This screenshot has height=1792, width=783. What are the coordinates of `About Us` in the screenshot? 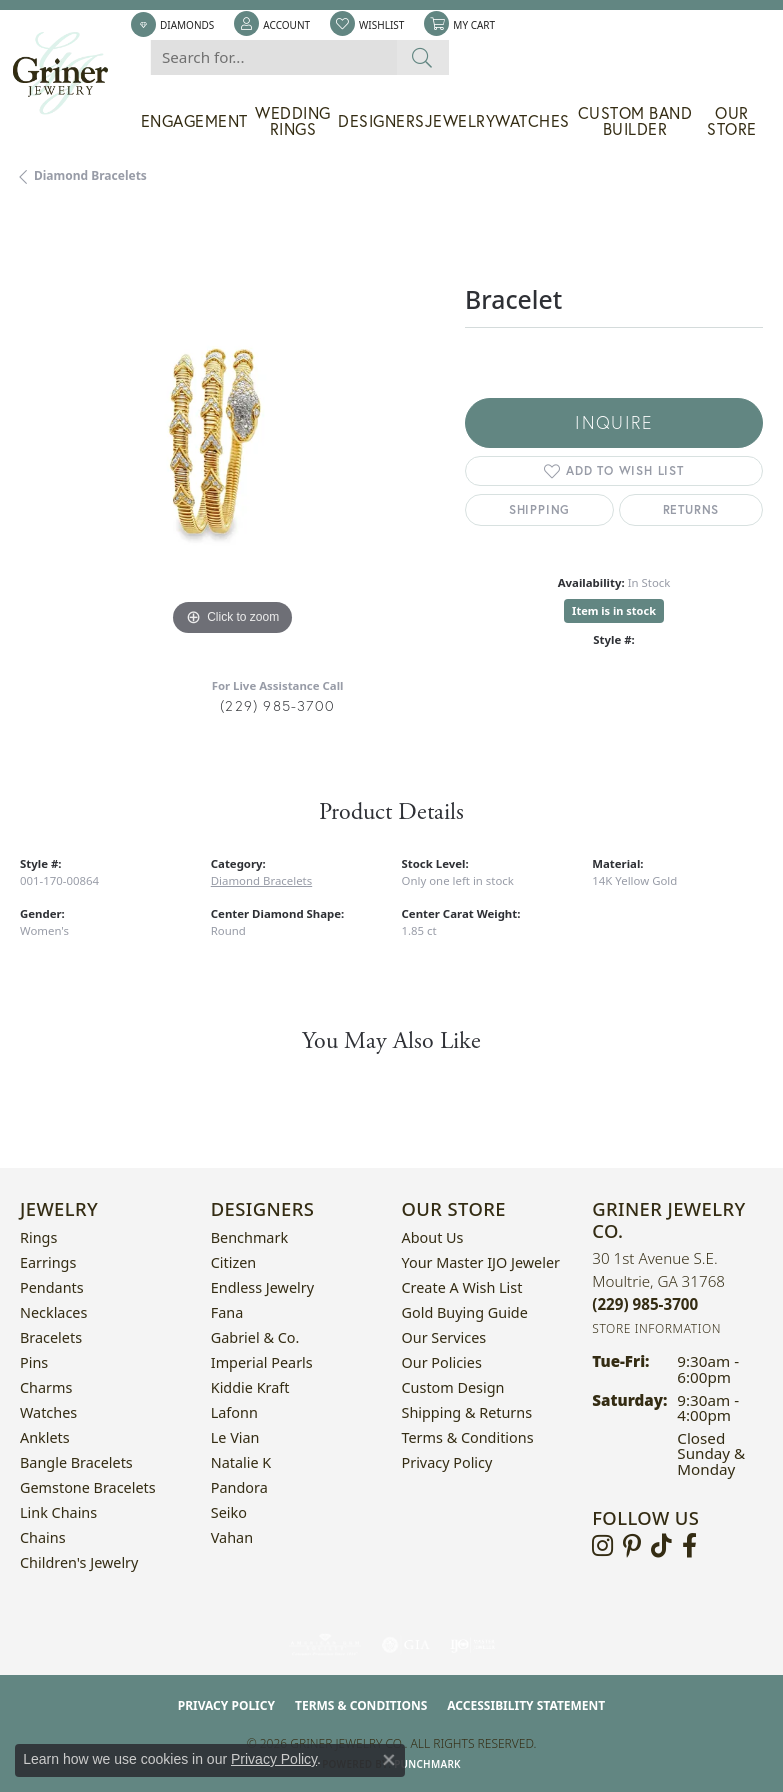 It's located at (433, 1237).